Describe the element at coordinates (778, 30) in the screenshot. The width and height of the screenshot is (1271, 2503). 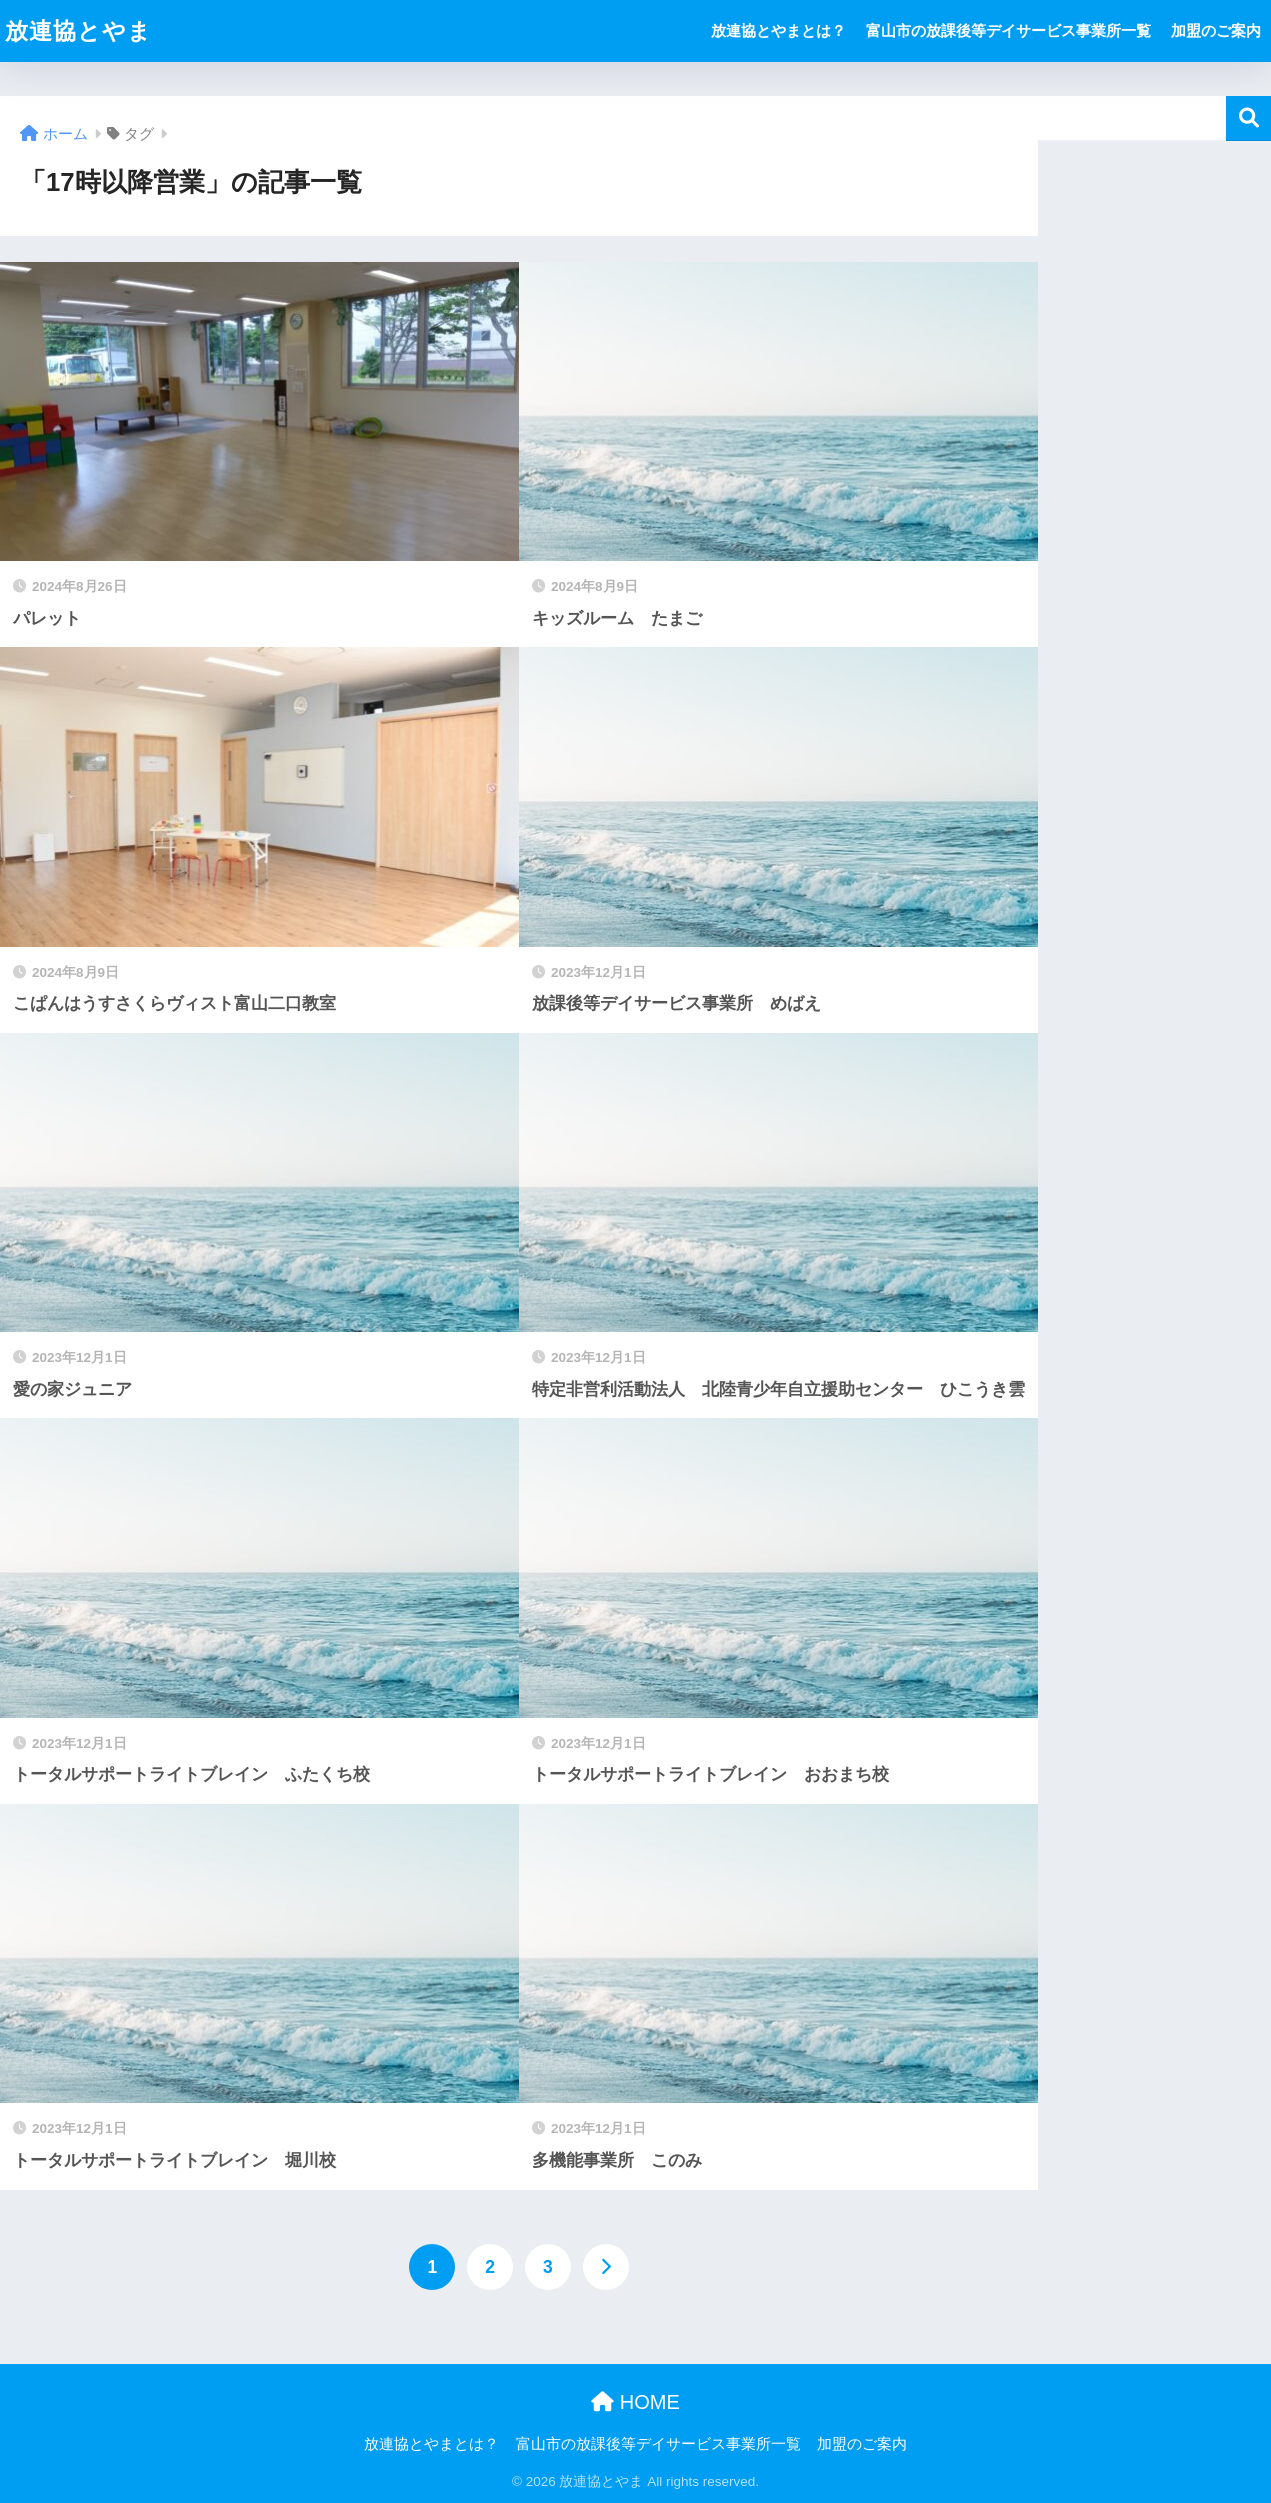
I see `放連協とやまとは？` at that location.